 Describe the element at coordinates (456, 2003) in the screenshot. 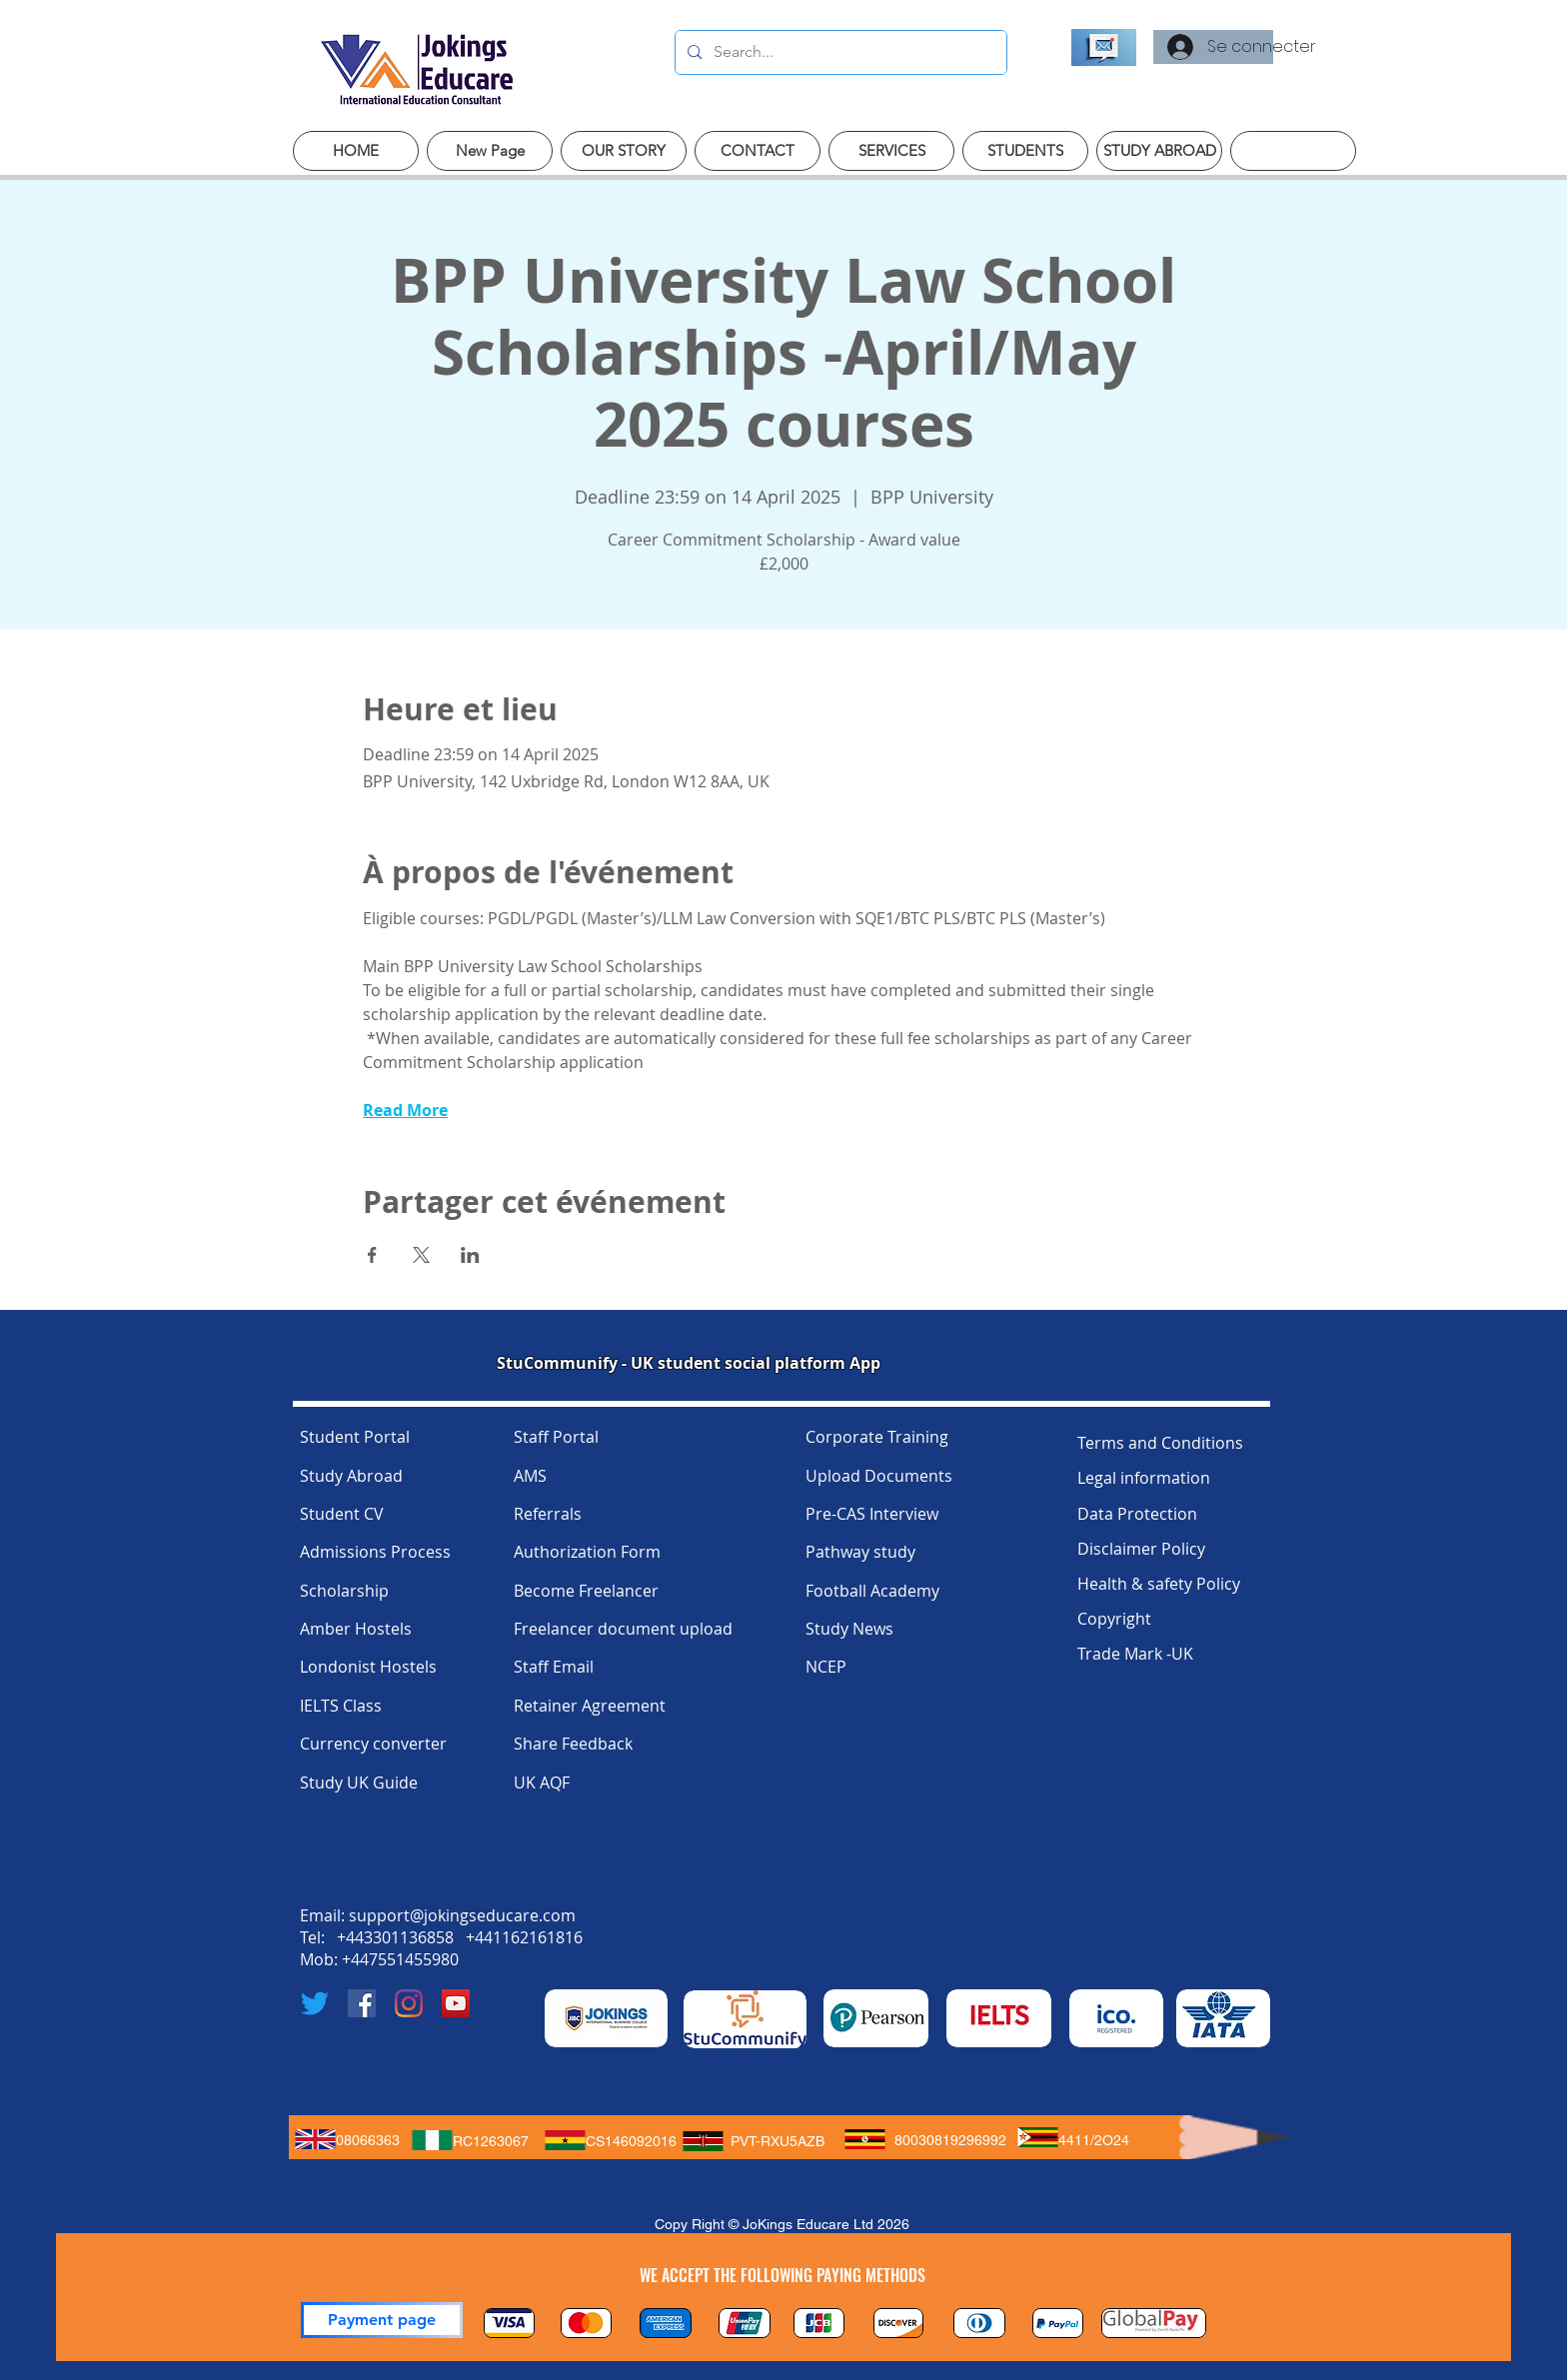

I see `[YouTube]` at that location.